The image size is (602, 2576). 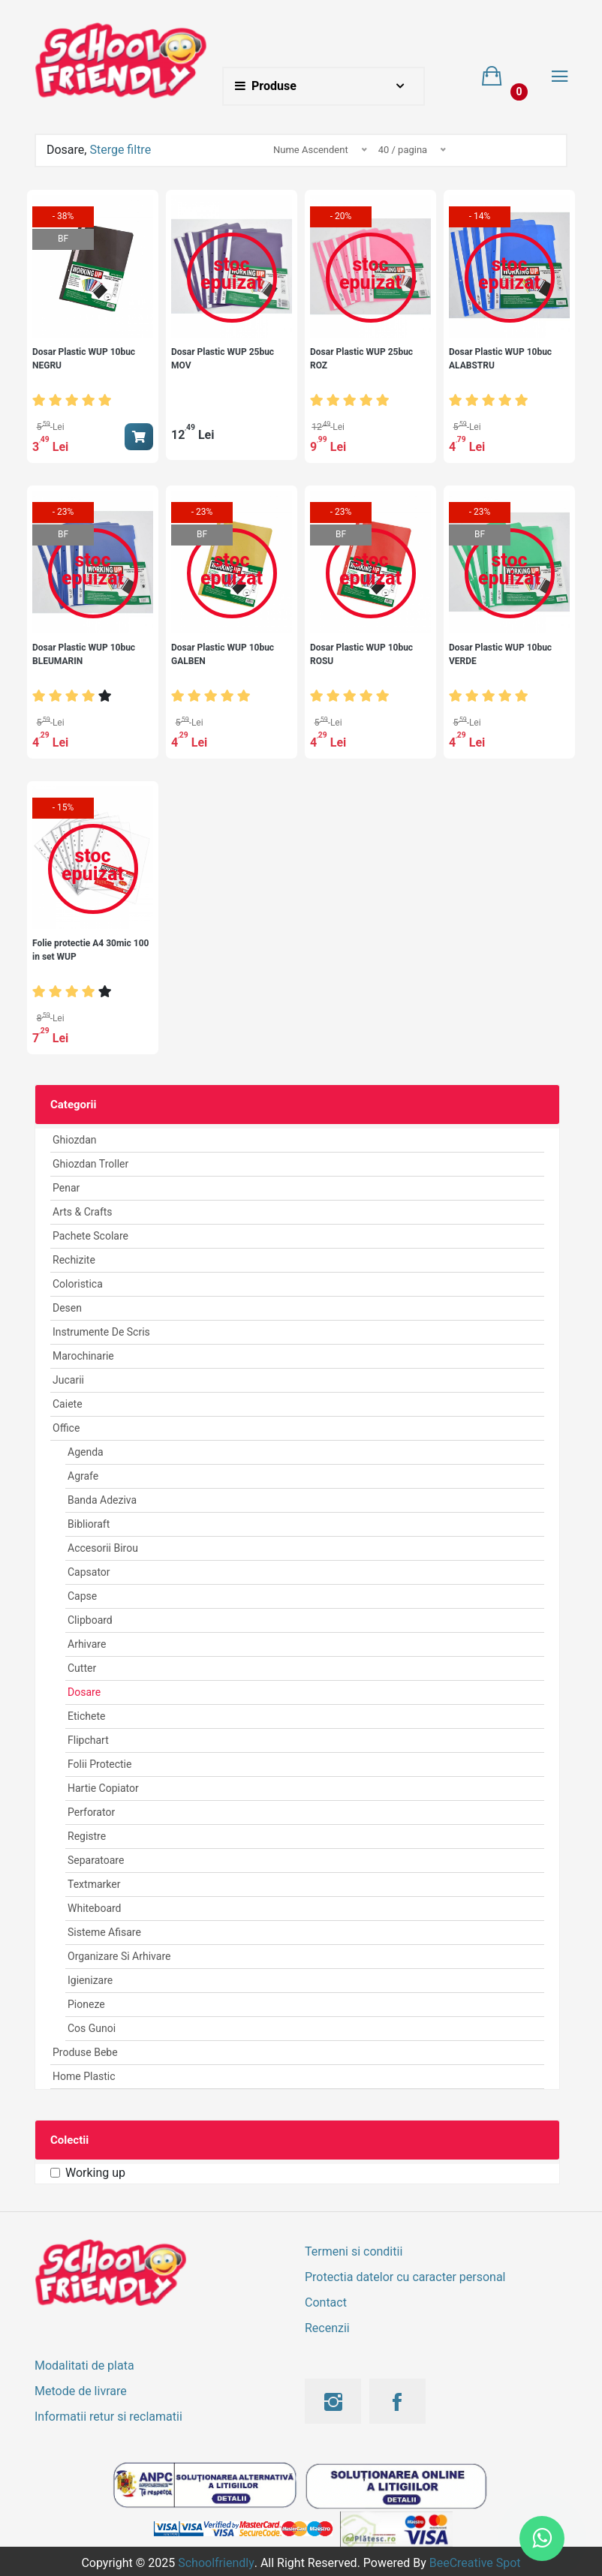 What do you see at coordinates (74, 1260) in the screenshot?
I see `Rechizite` at bounding box center [74, 1260].